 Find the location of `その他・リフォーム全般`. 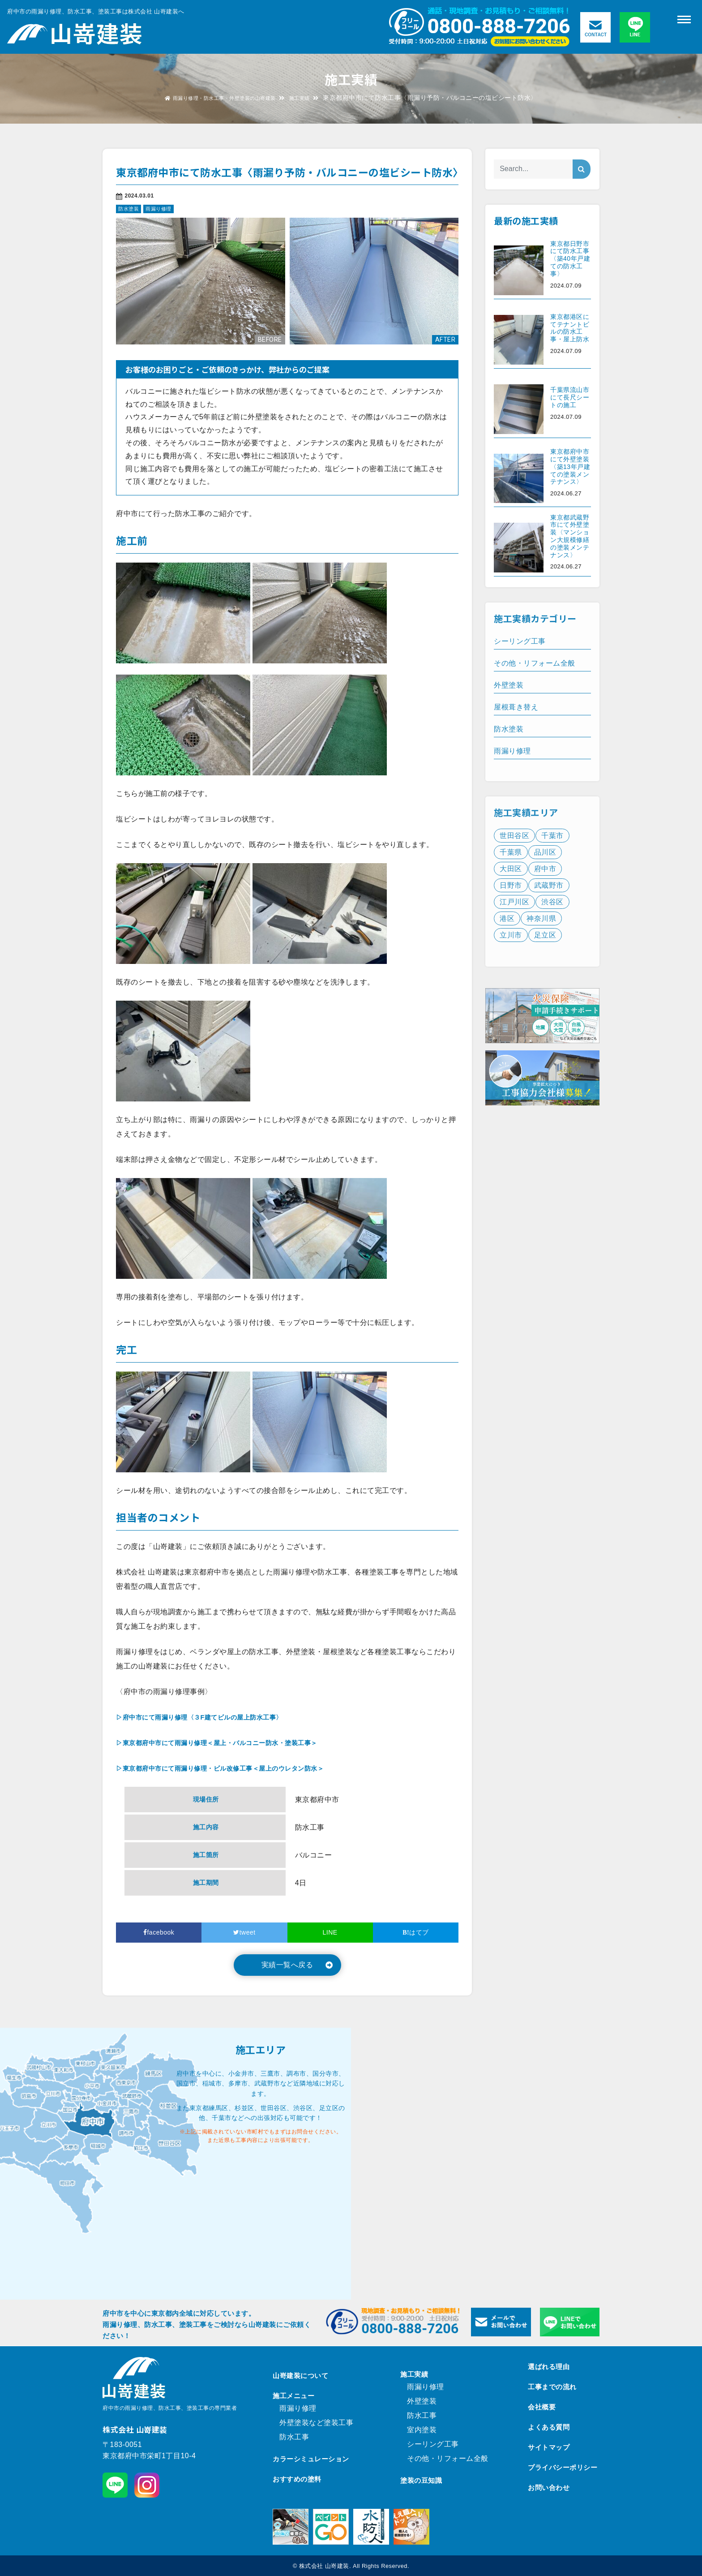

その他・リフォーム全般 is located at coordinates (447, 2458).